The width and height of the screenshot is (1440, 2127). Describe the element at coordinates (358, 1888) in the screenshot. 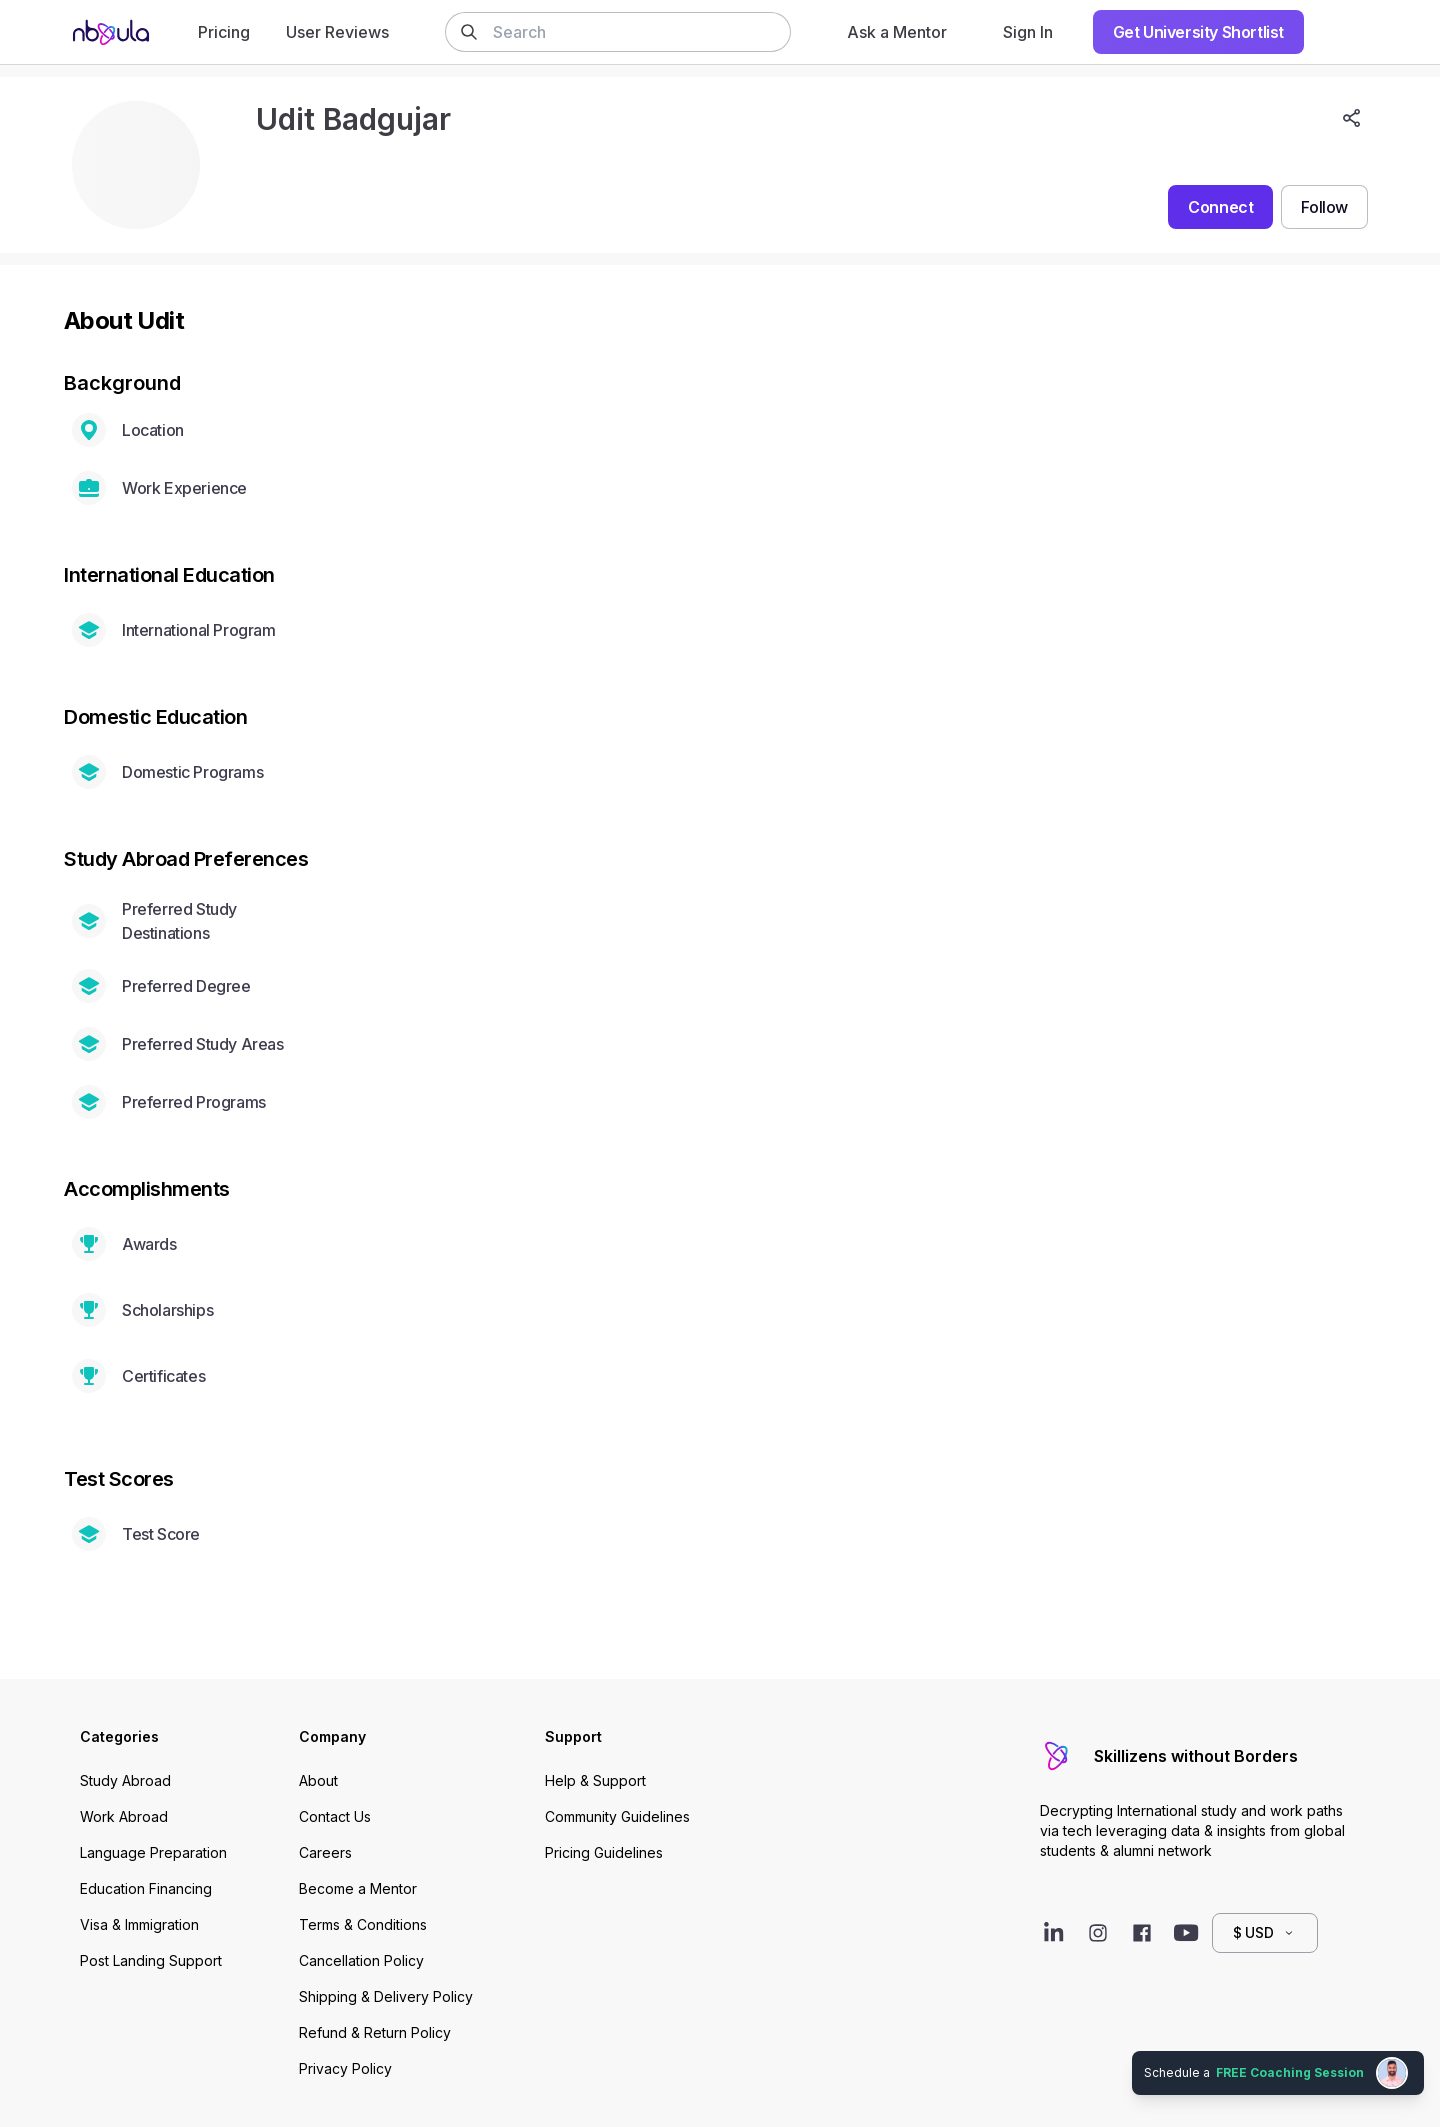

I see `Become a Mentor` at that location.